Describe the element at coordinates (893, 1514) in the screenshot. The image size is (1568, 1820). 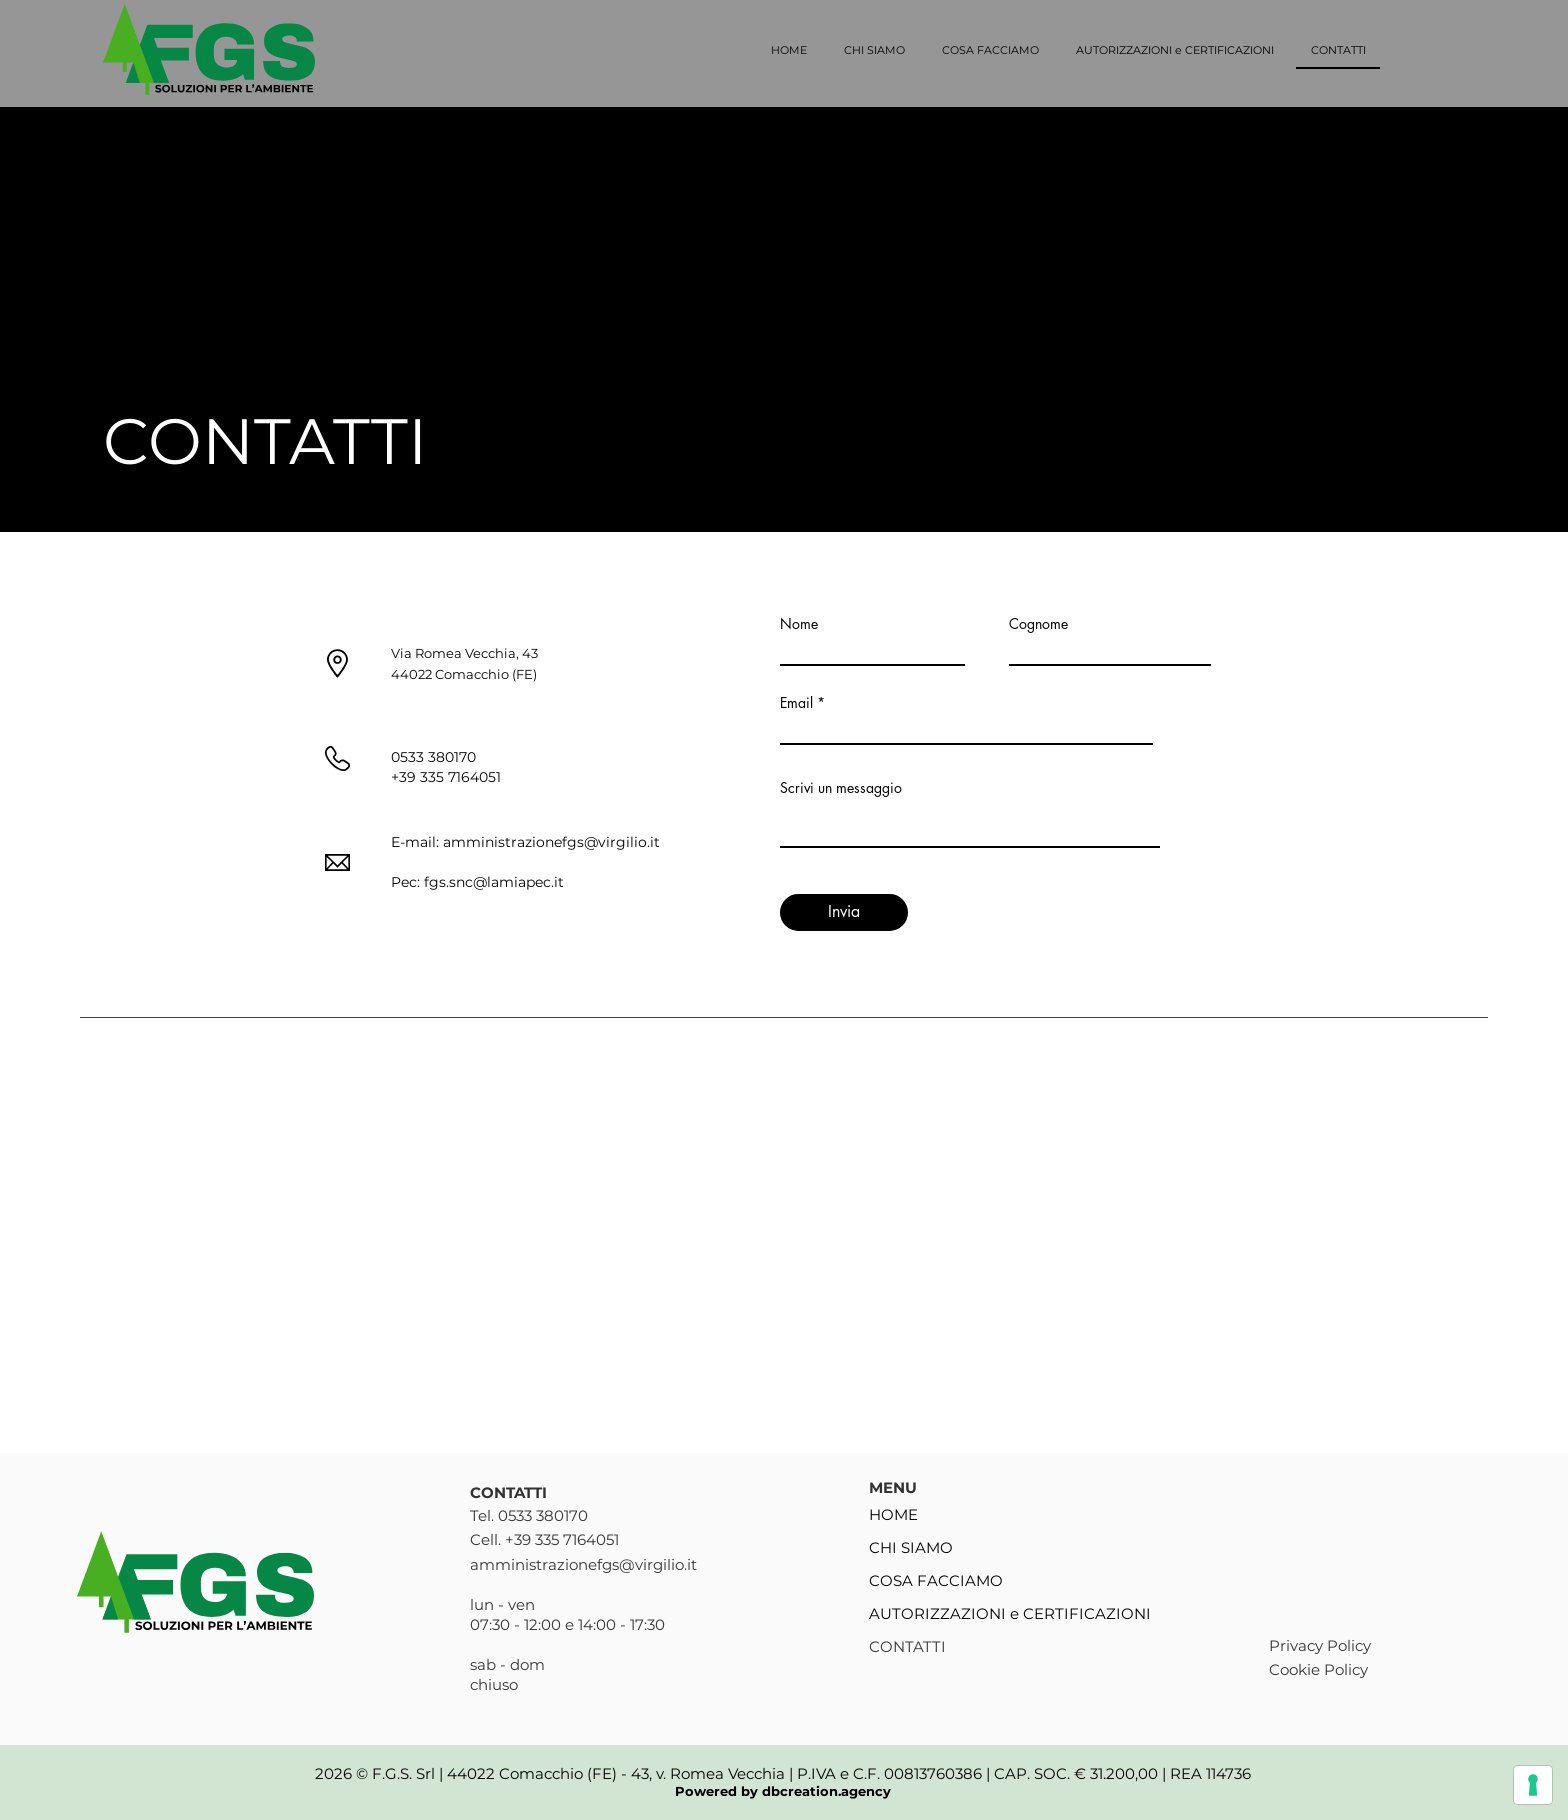
I see `HOME` at that location.